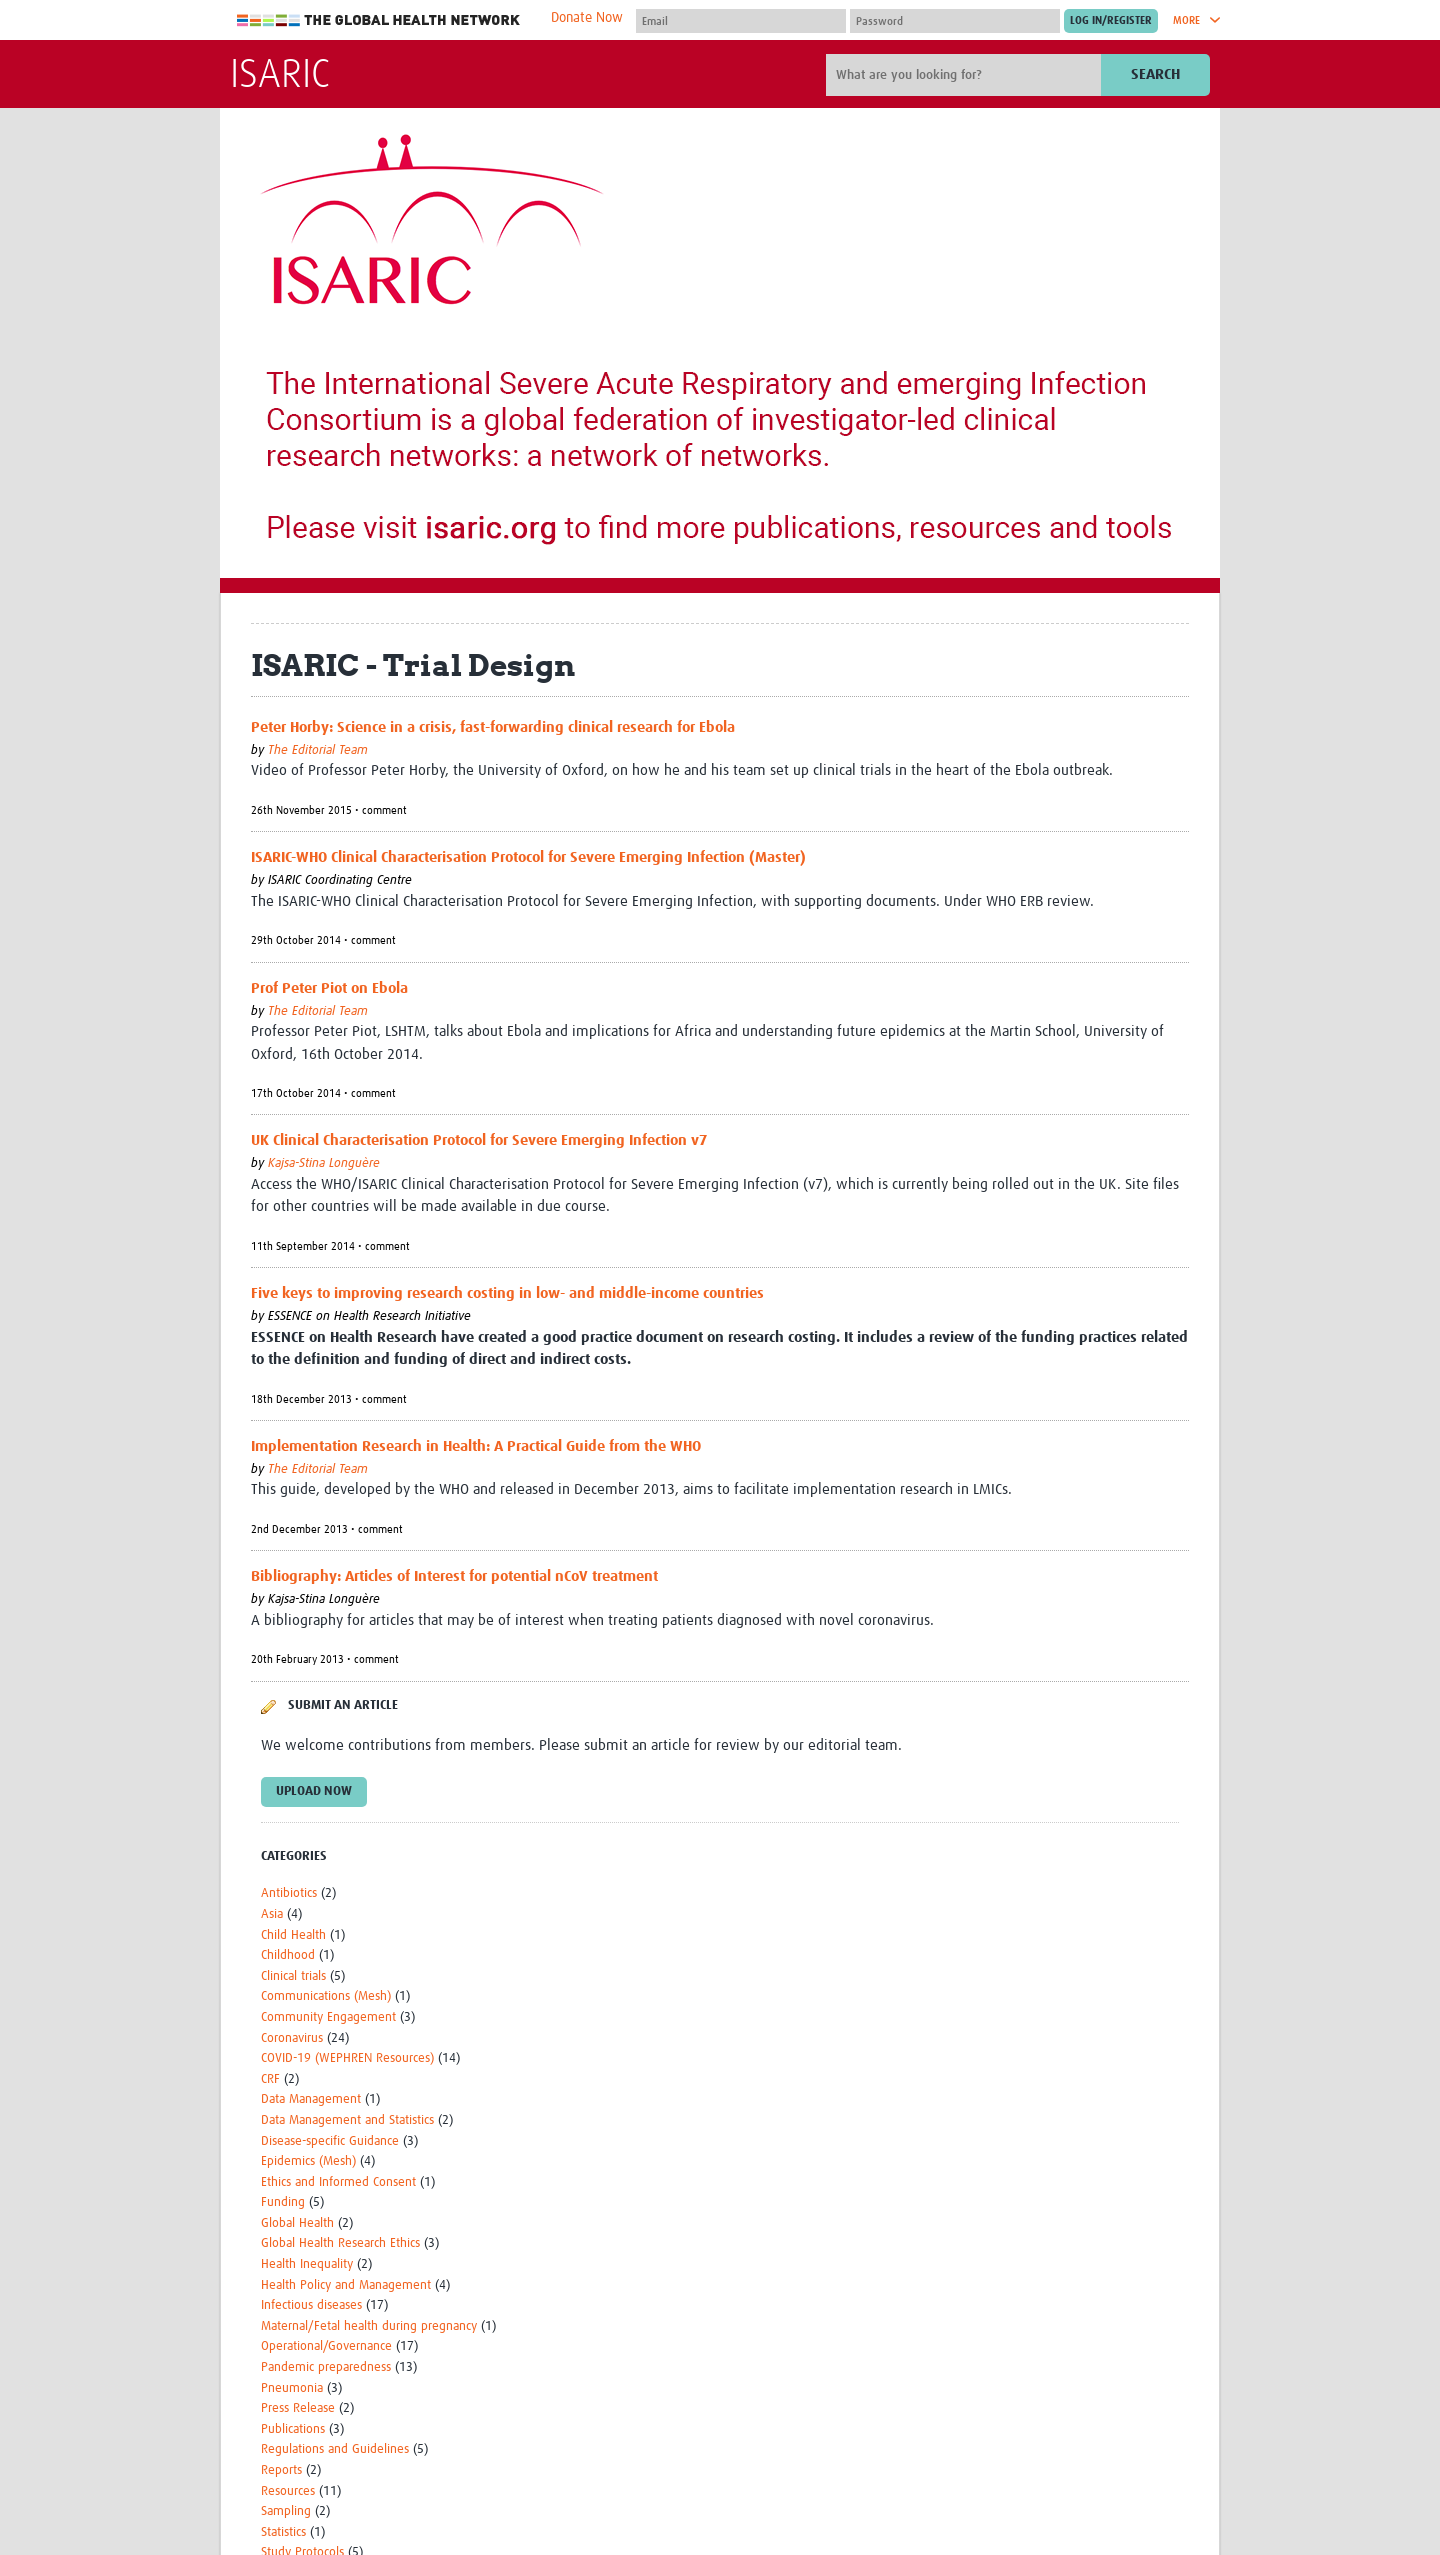 Image resolution: width=1440 pixels, height=2555 pixels. I want to click on Data Management, so click(311, 2099).